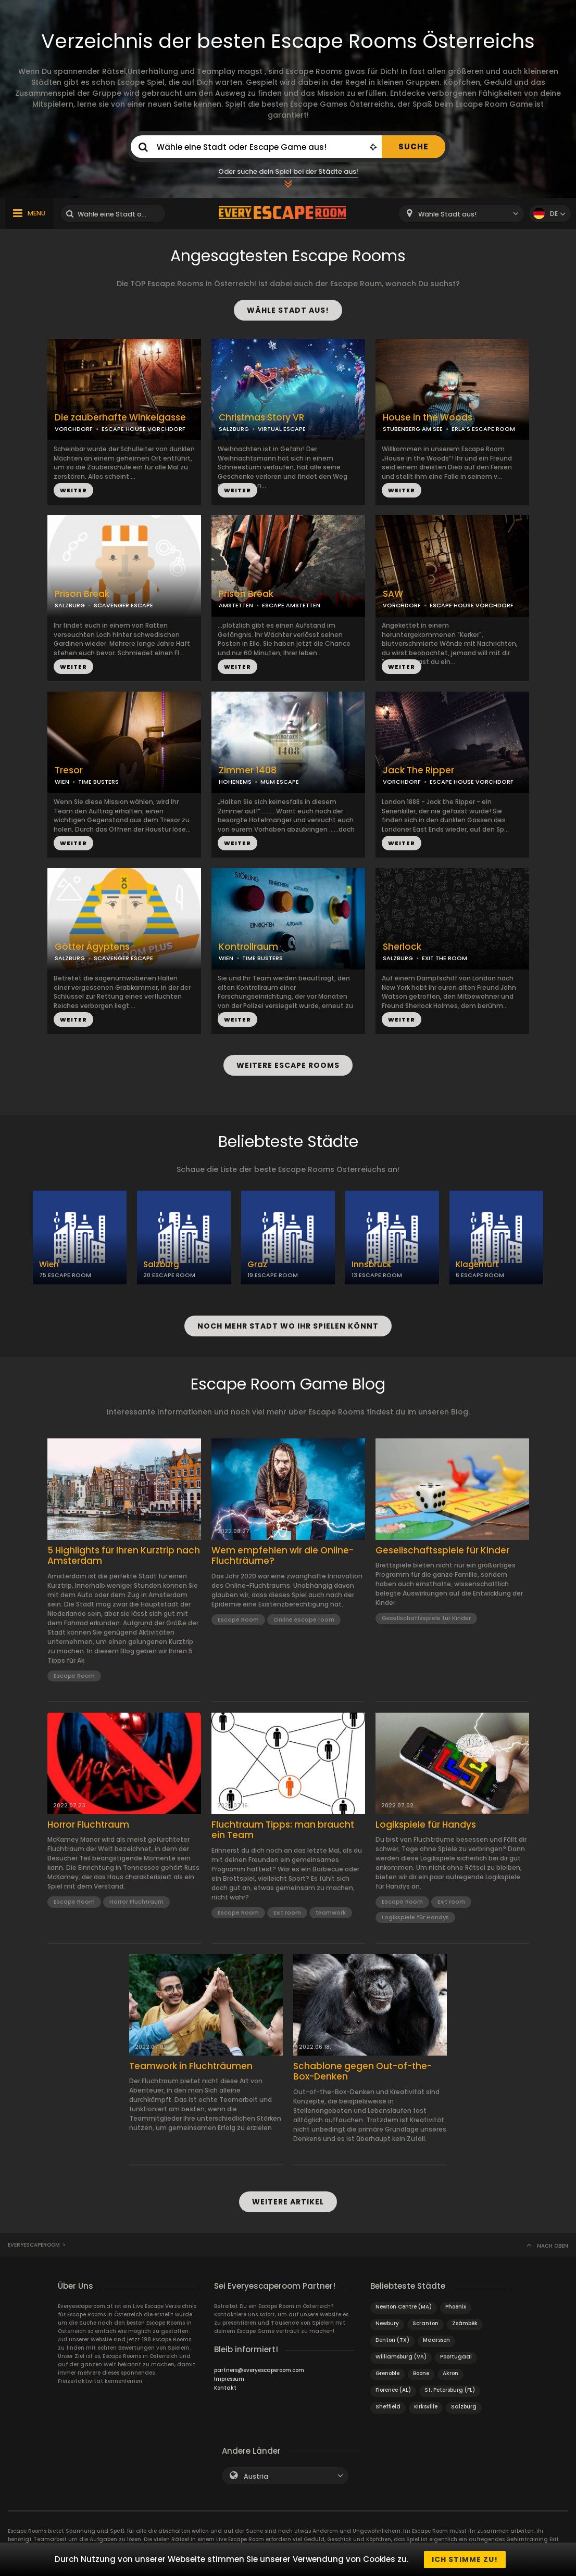 The height and width of the screenshot is (2576, 576). I want to click on WEITER, so click(73, 490).